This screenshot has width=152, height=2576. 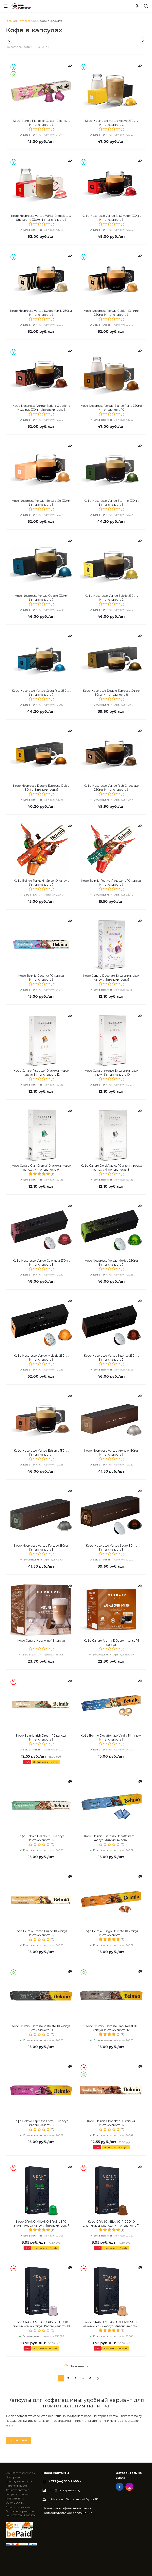 What do you see at coordinates (129, 2487) in the screenshot?
I see `Instagram` at bounding box center [129, 2487].